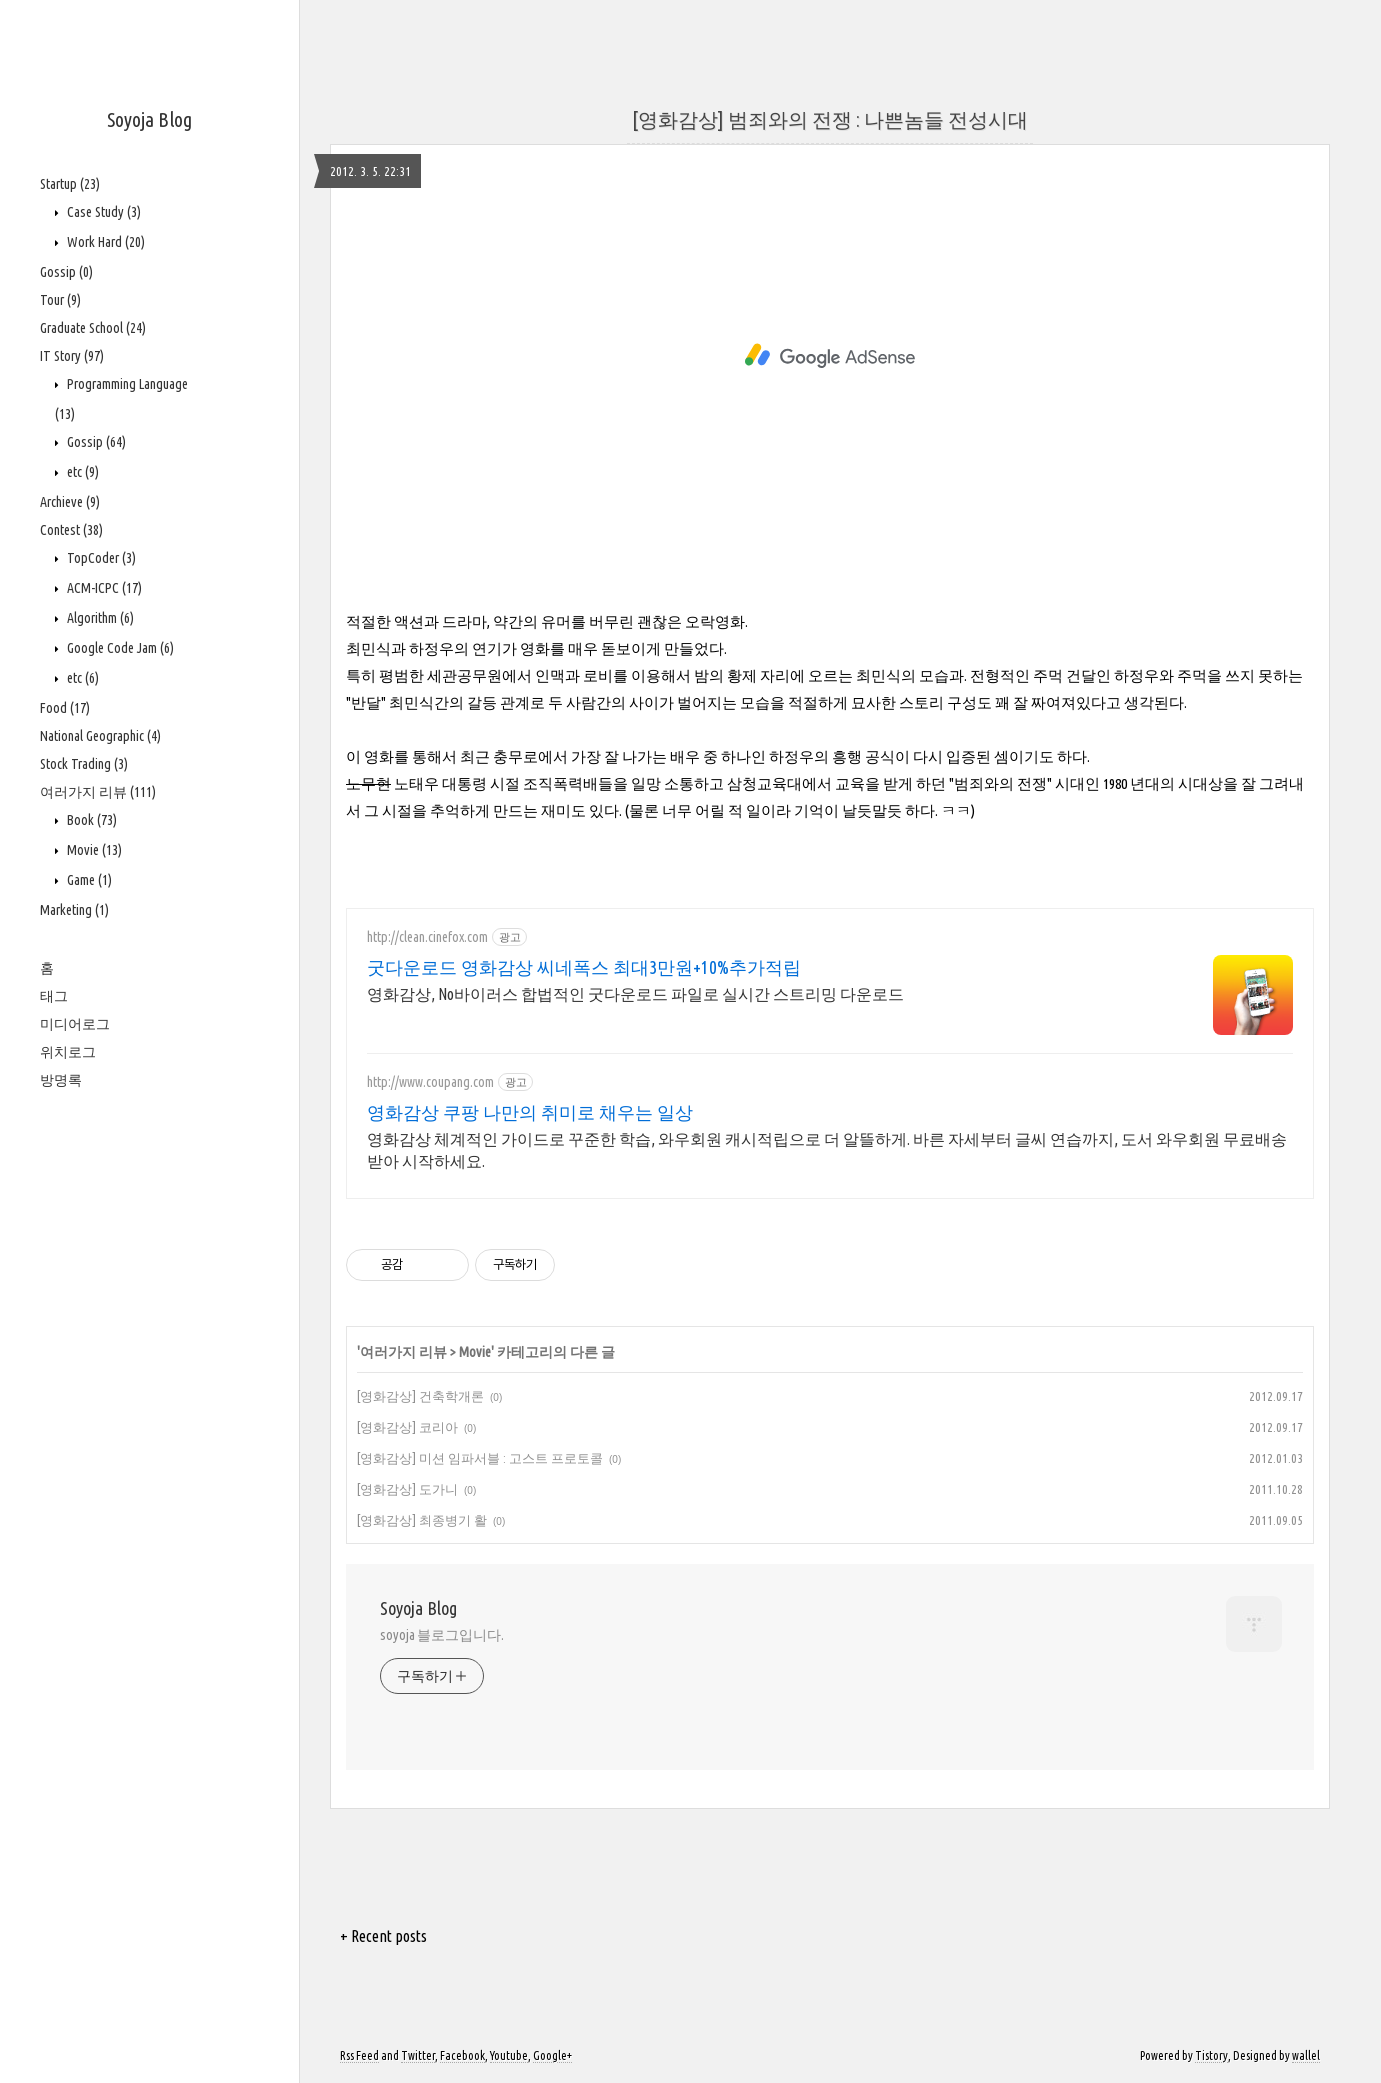 The width and height of the screenshot is (1381, 2083). I want to click on 영화감상, No바이러스 합법적인 굿다운로드 파일로 실시간 스트리밍 다운로드, so click(635, 994).